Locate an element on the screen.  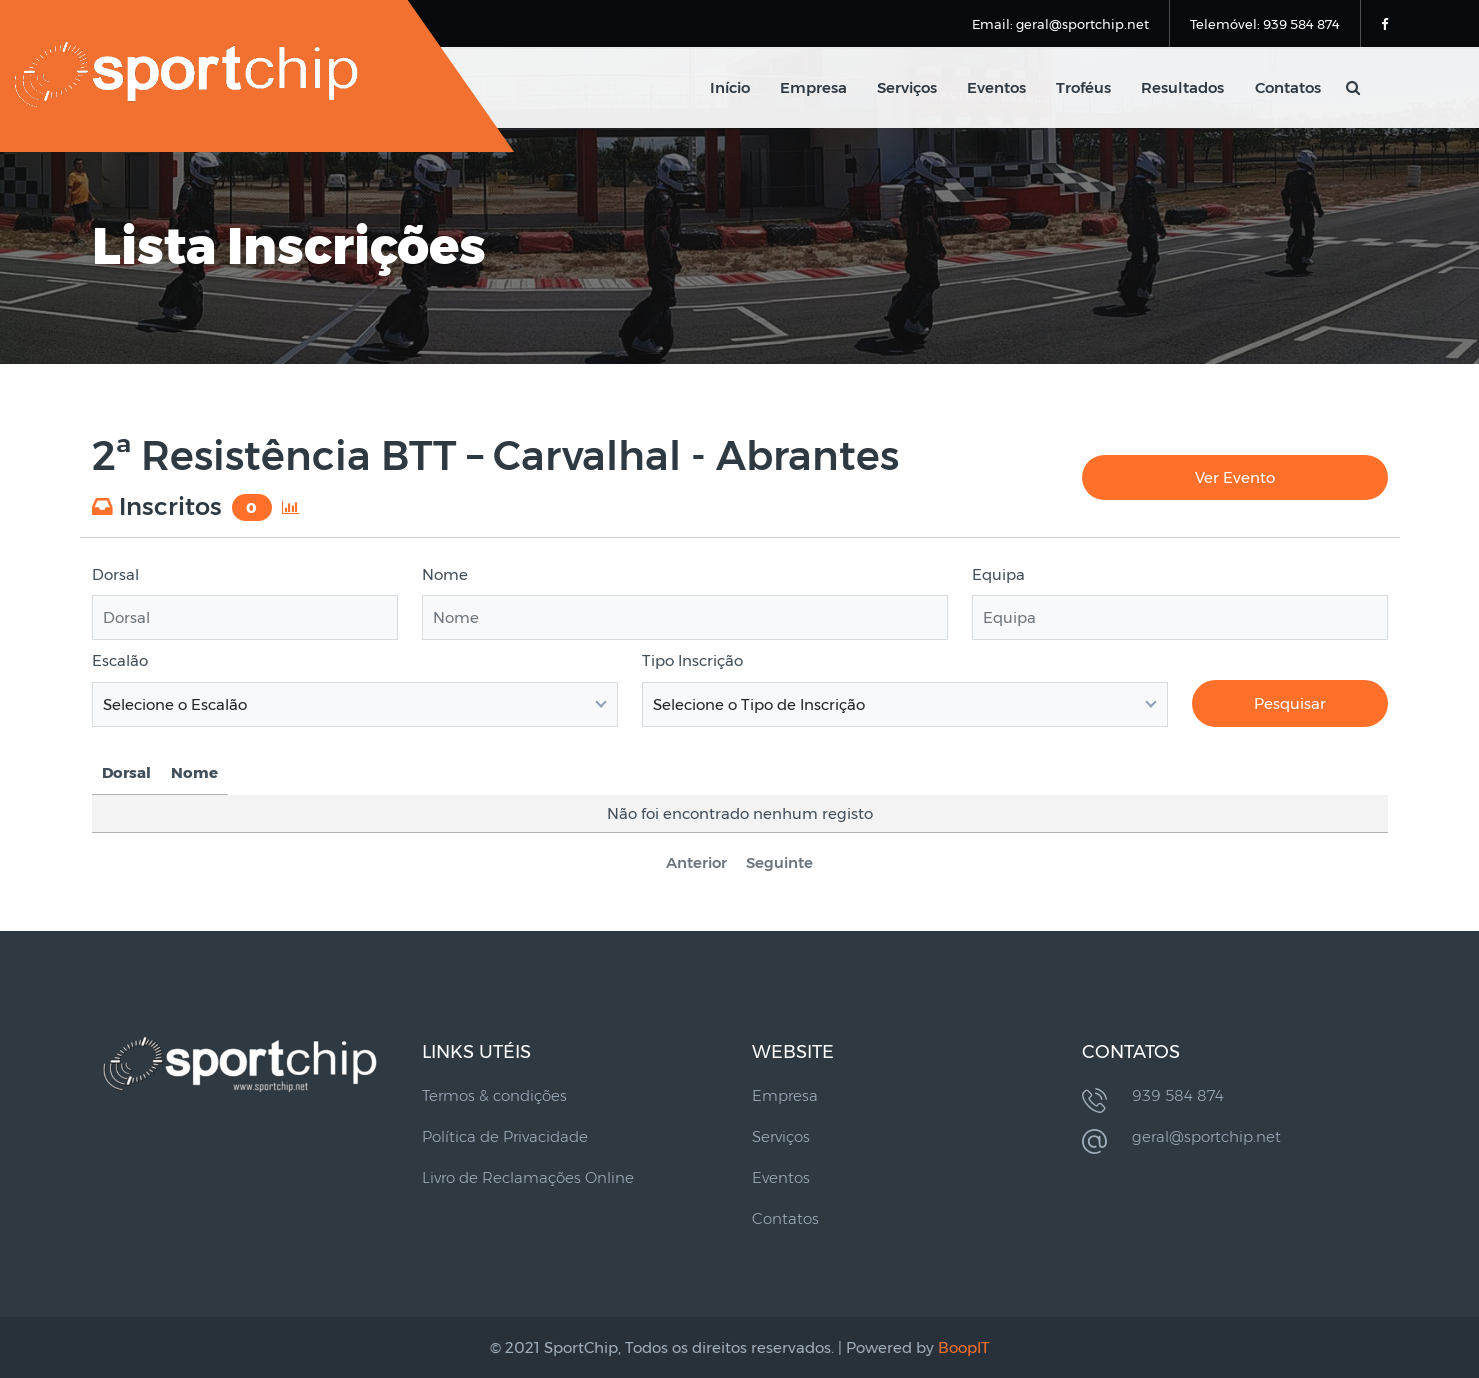
Contatos is located at coordinates (1288, 87).